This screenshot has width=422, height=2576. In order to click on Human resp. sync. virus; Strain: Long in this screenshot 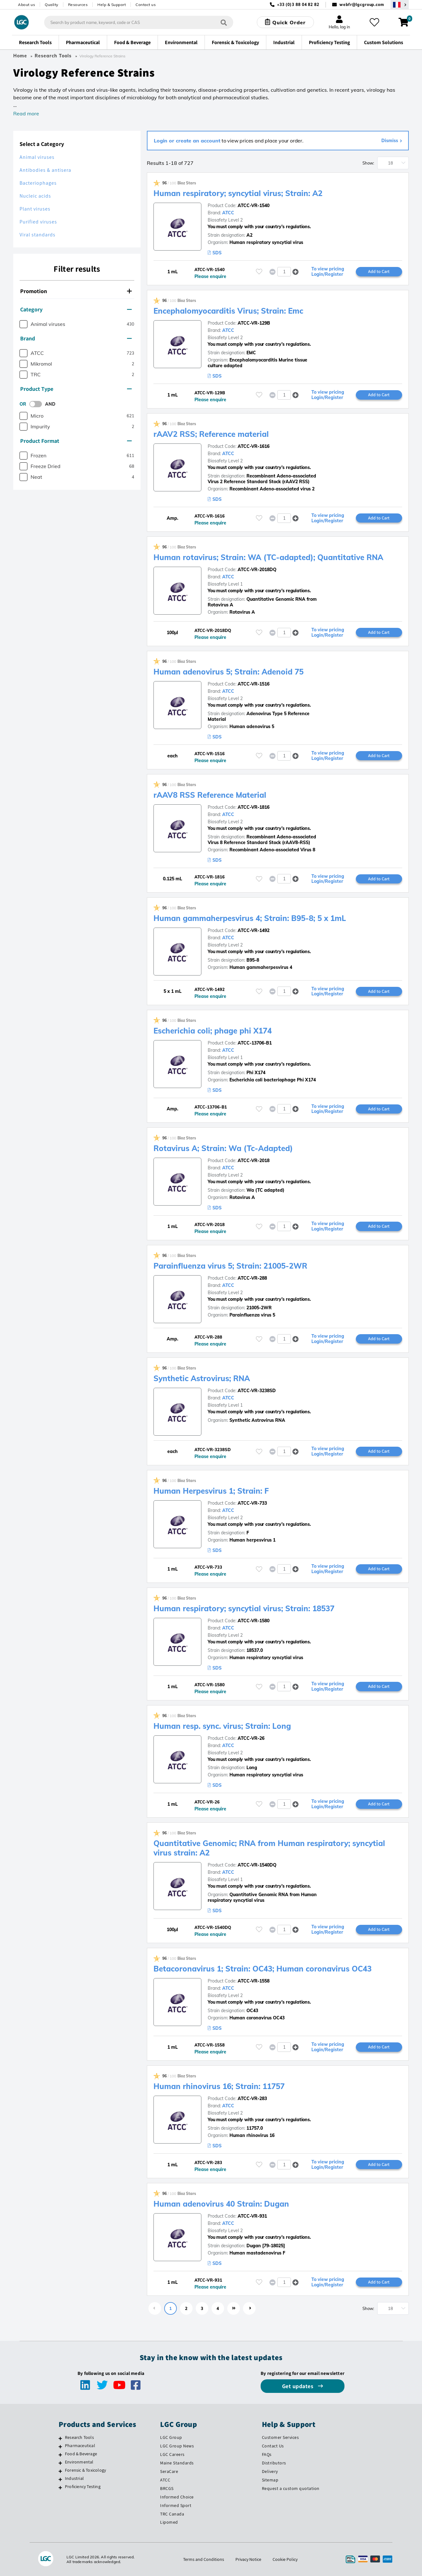, I will do `click(222, 1726)`.